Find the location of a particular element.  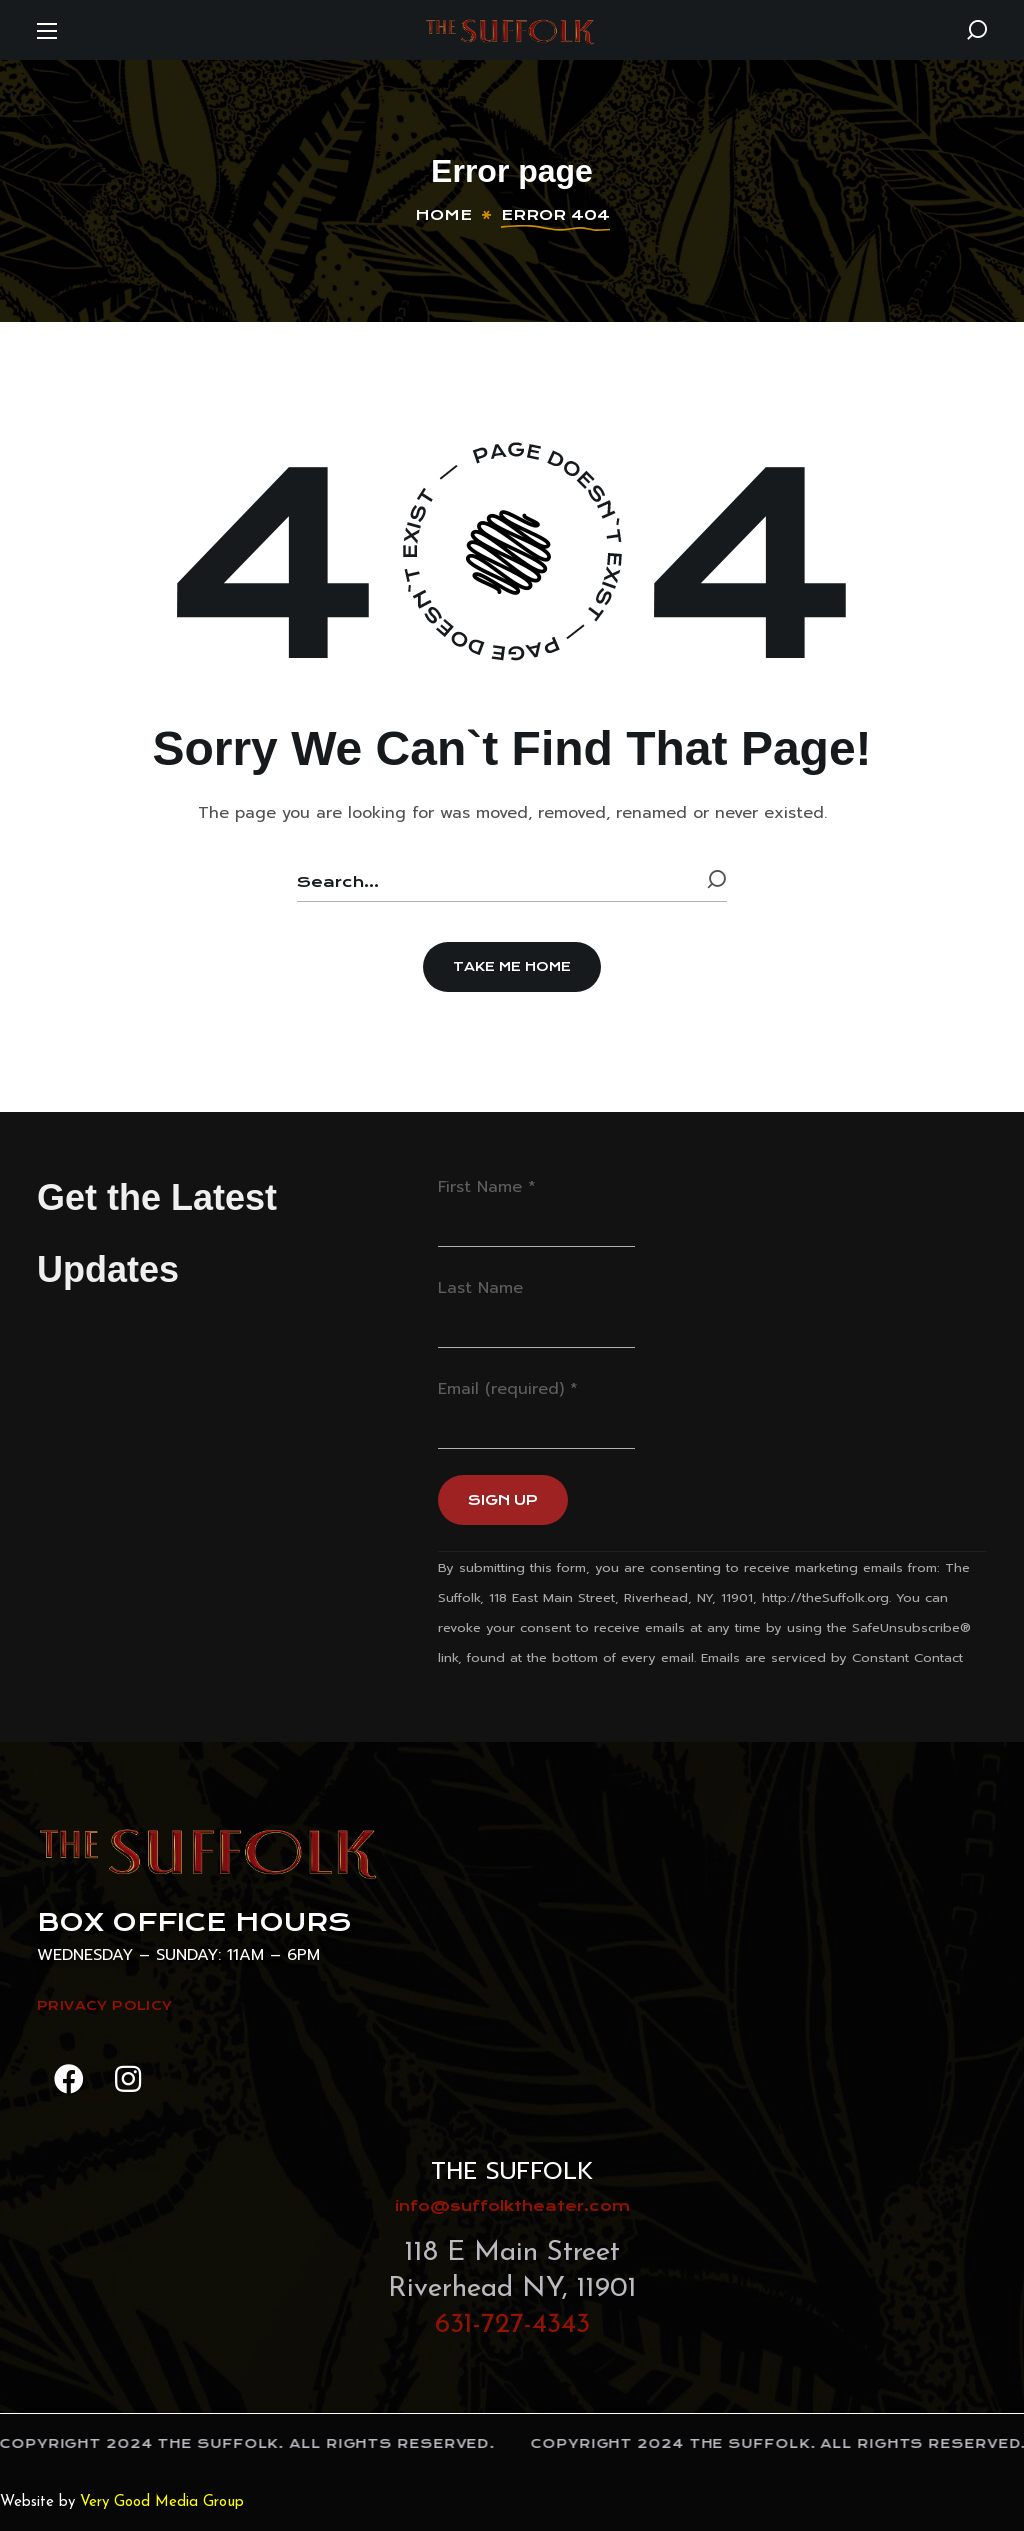

631-727-4343 is located at coordinates (512, 2325).